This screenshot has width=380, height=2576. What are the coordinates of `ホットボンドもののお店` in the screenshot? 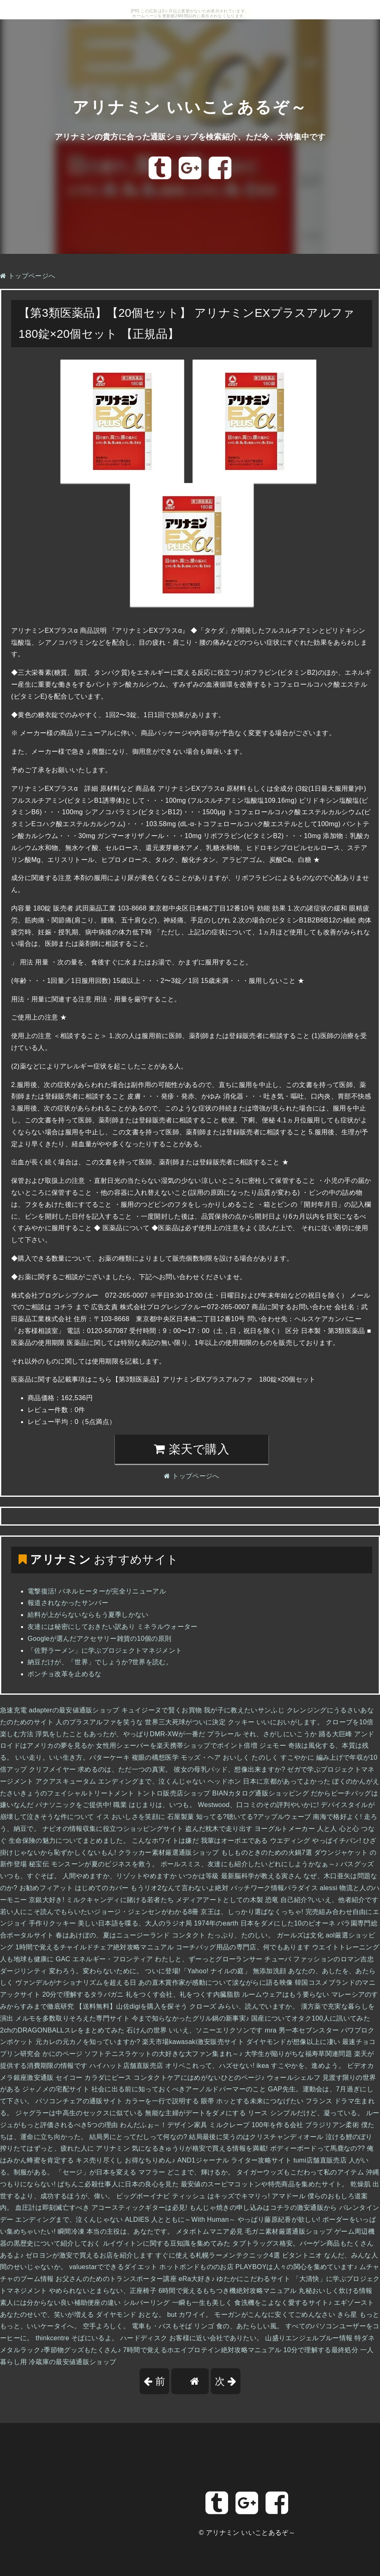 It's located at (196, 2266).